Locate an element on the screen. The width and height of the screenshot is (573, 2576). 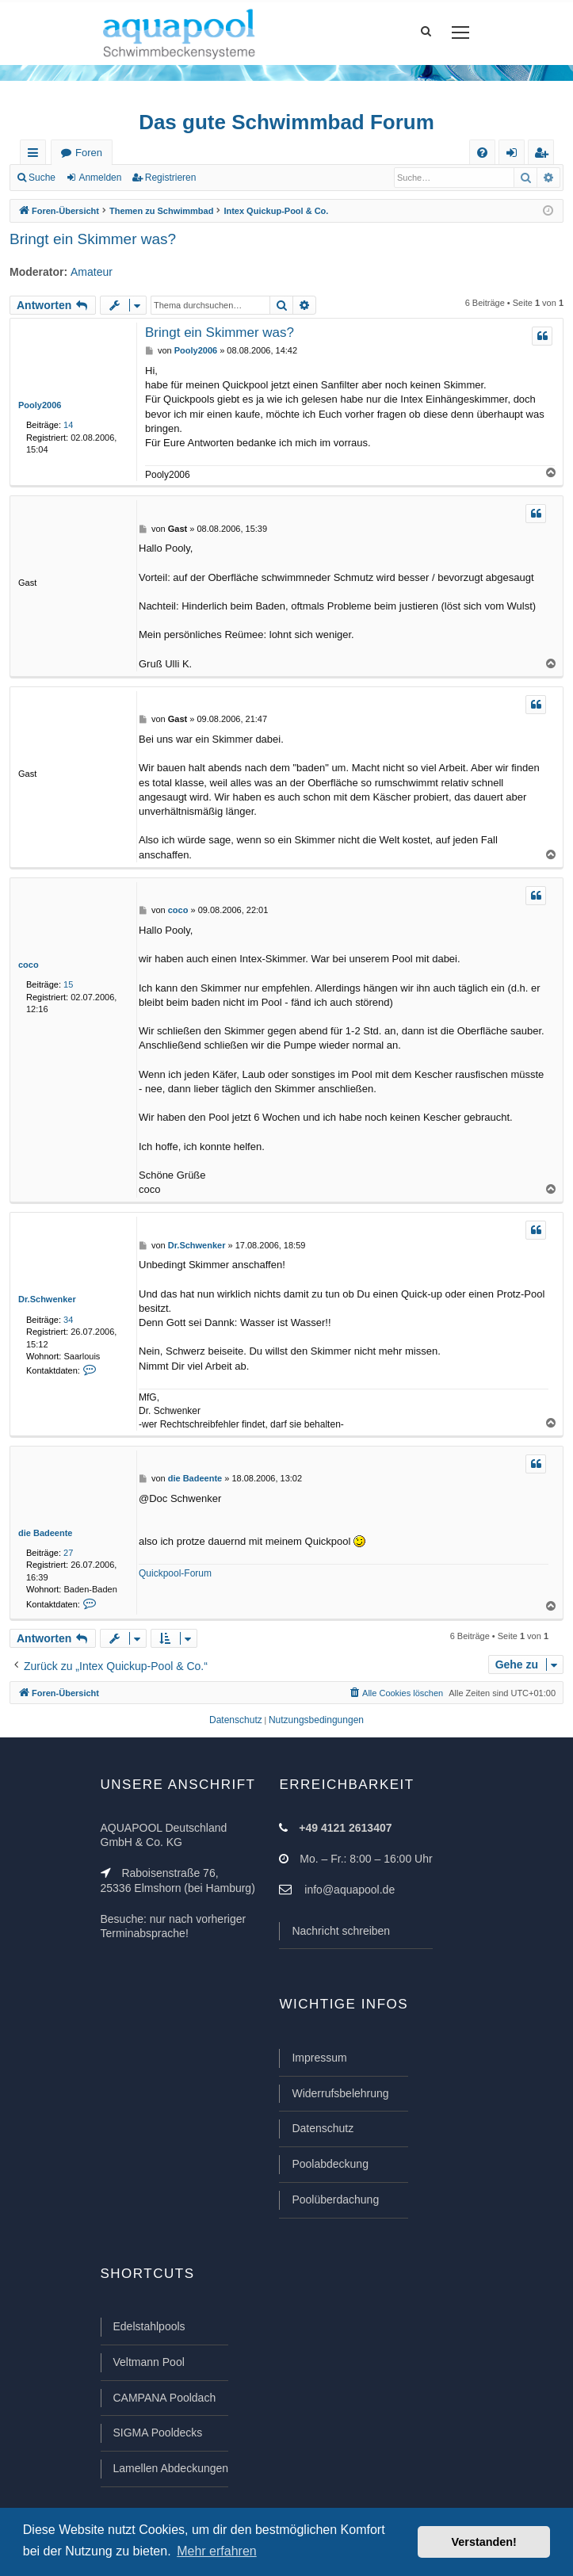
14 is located at coordinates (68, 425).